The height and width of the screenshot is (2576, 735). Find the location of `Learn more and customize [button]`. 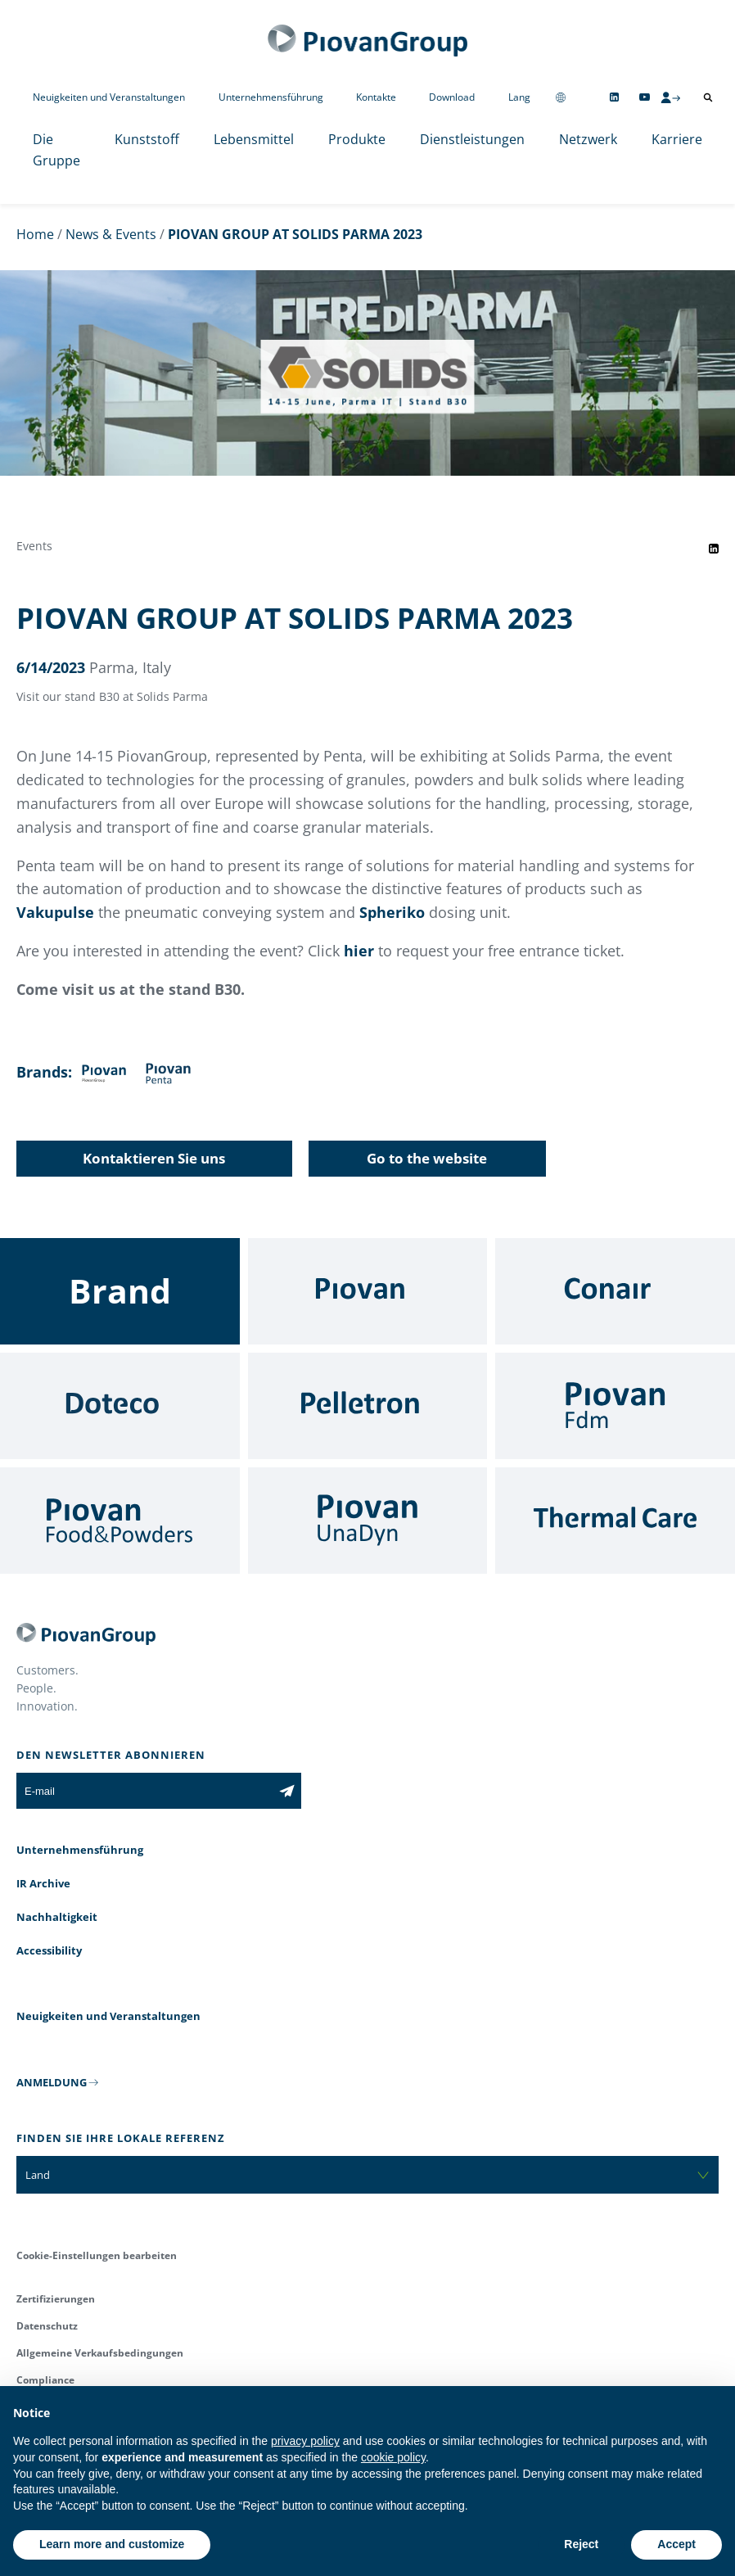

Learn more and customize [button] is located at coordinates (111, 2544).